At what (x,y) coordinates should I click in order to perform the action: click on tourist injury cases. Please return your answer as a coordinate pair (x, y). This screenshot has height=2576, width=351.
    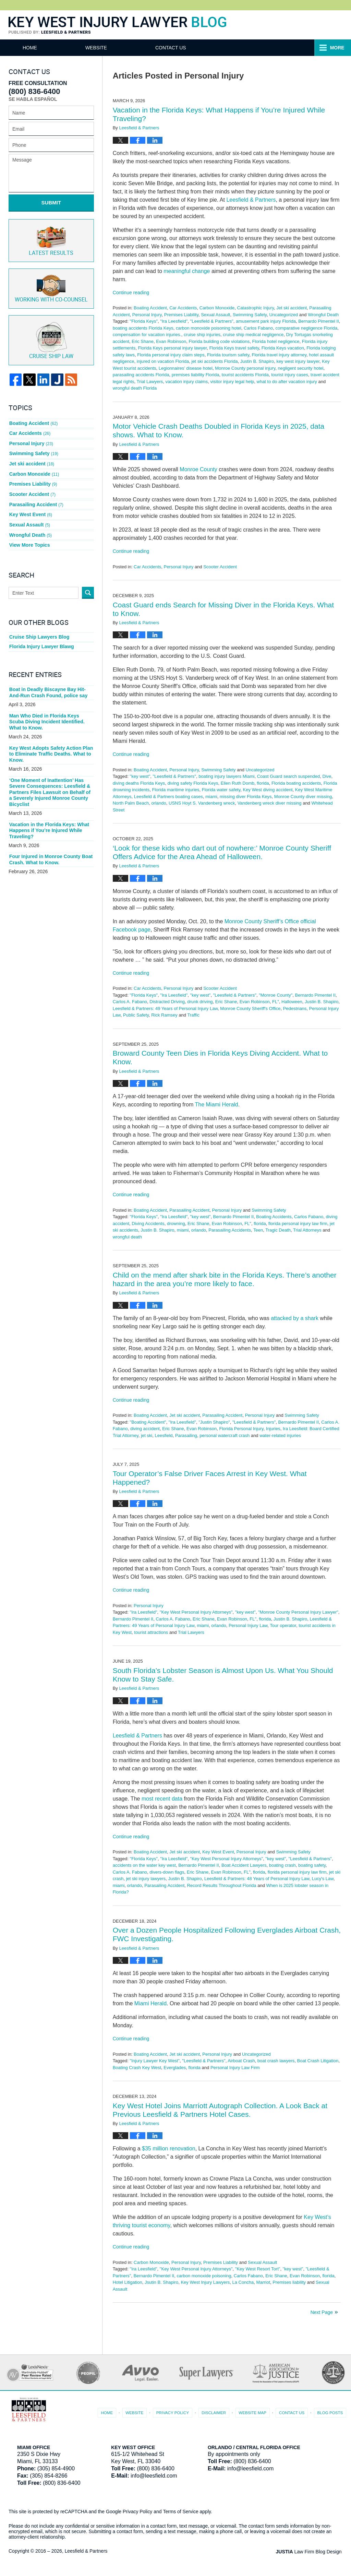
    Looking at the image, I should click on (289, 374).